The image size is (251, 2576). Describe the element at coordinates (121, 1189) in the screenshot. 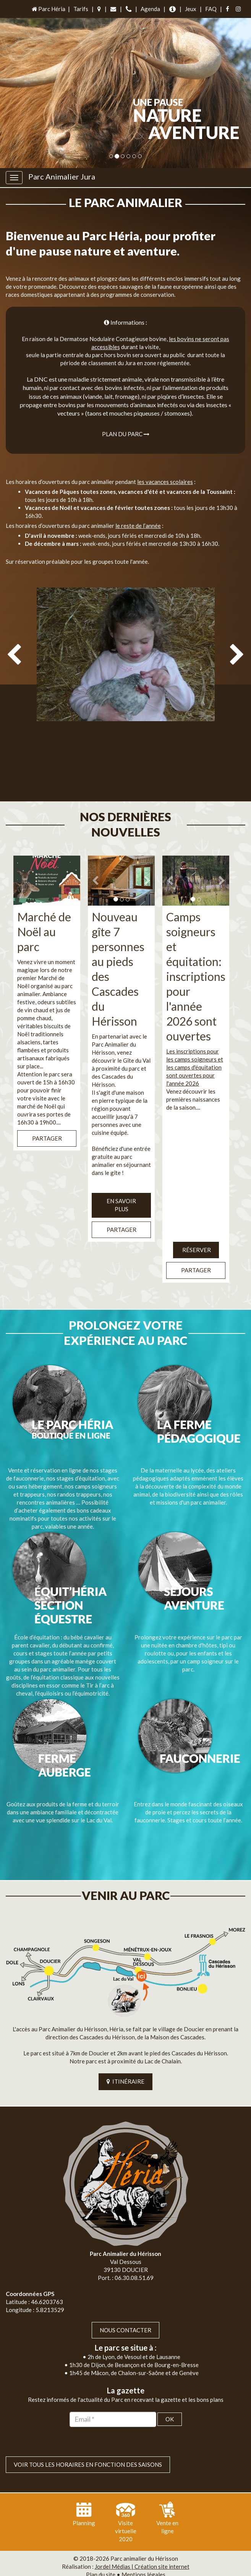

I see `EN SAVOIR PLUS` at that location.